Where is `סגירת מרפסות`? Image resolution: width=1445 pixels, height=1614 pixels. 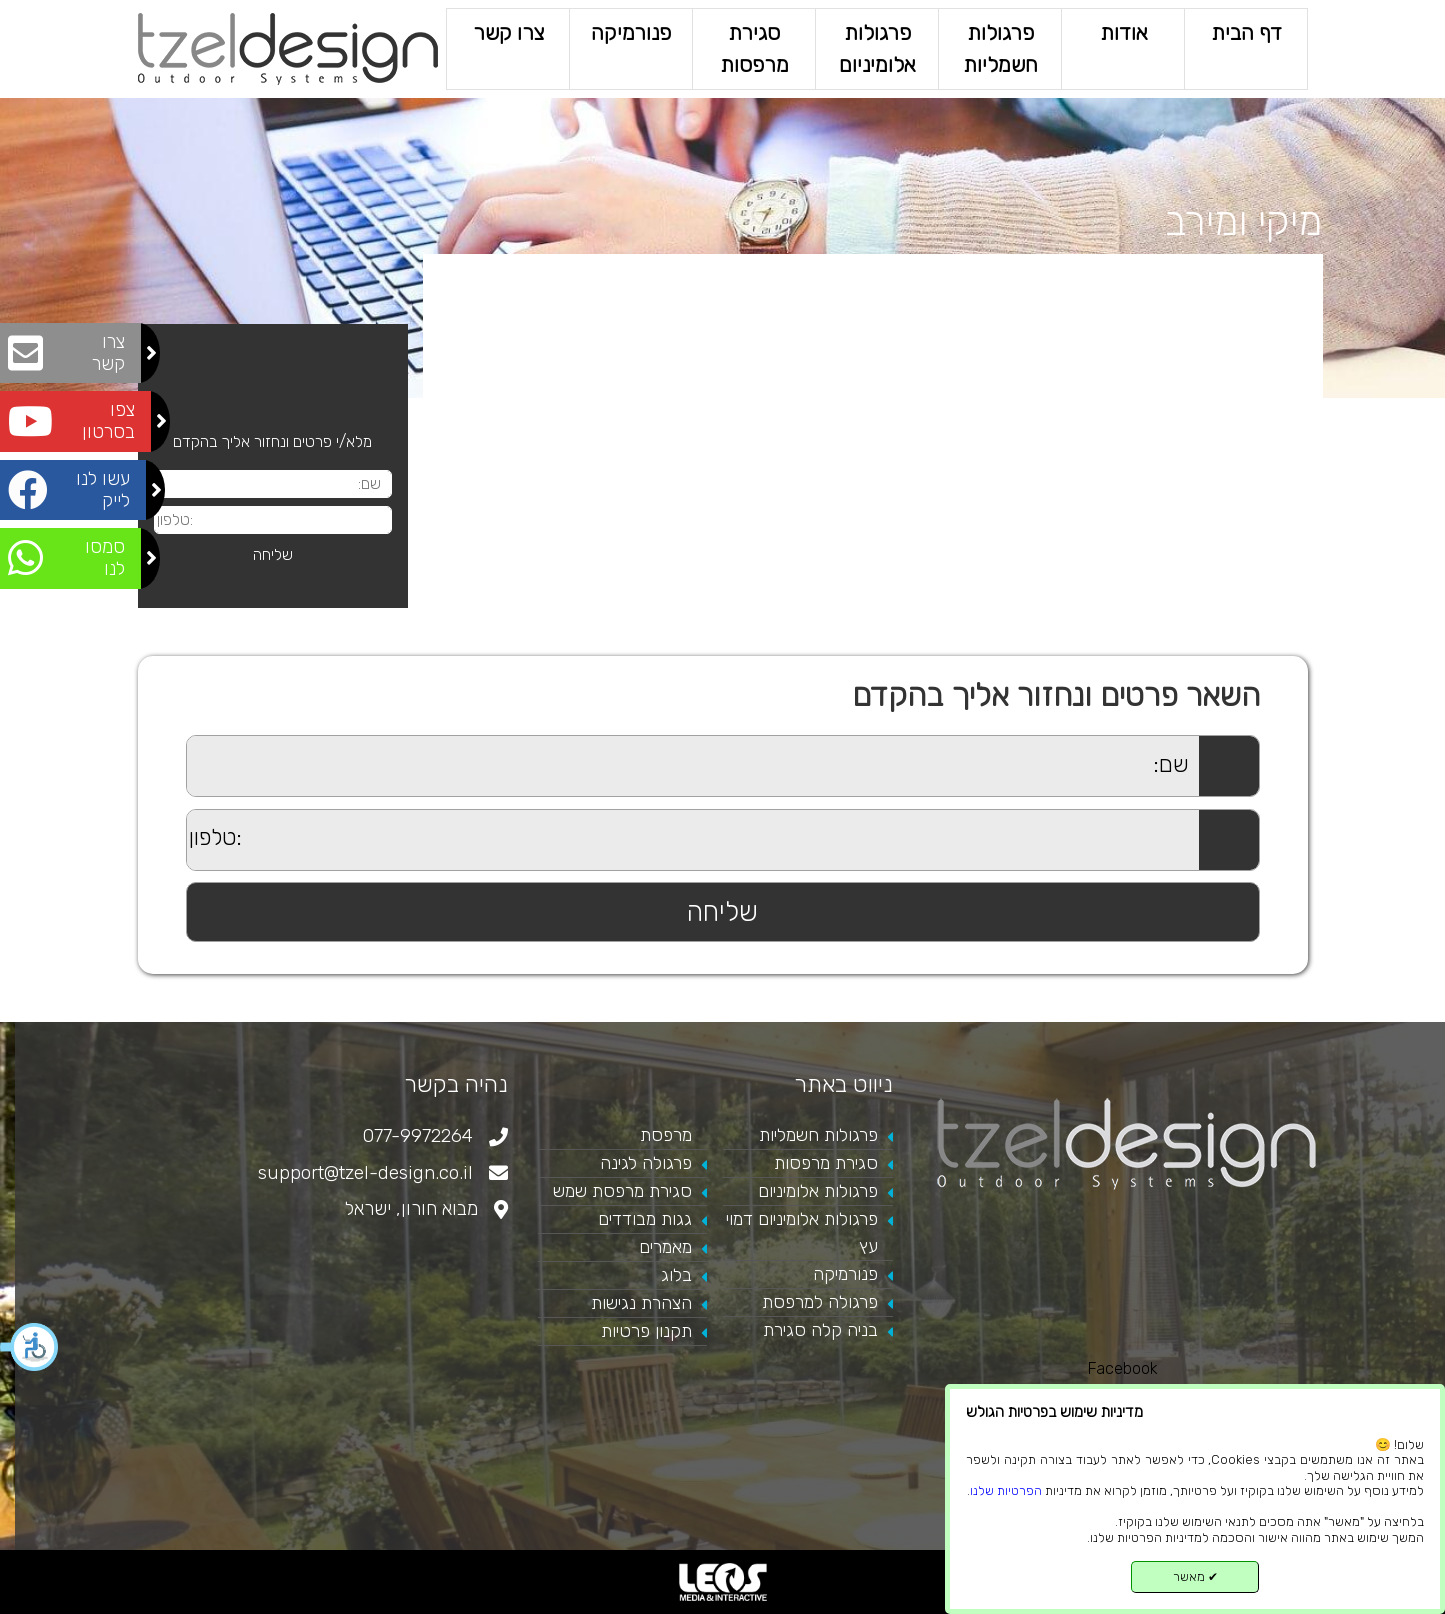 סגירת מרפסות is located at coordinates (753, 48).